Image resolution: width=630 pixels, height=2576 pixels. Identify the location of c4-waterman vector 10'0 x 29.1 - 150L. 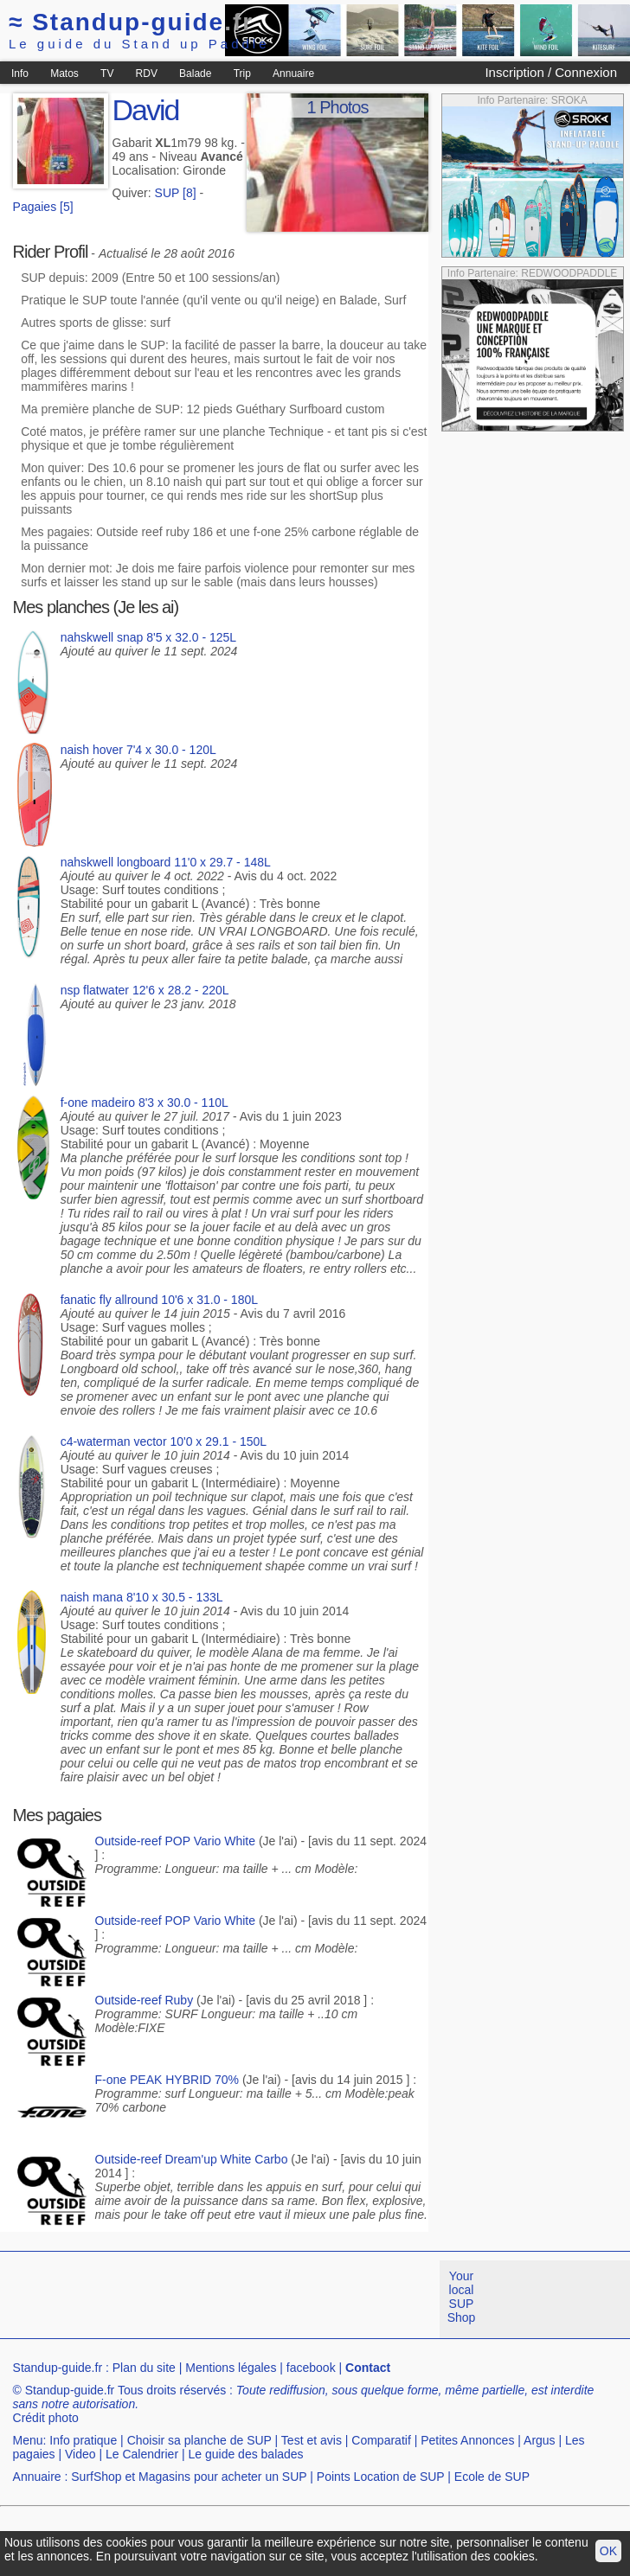
(164, 1441).